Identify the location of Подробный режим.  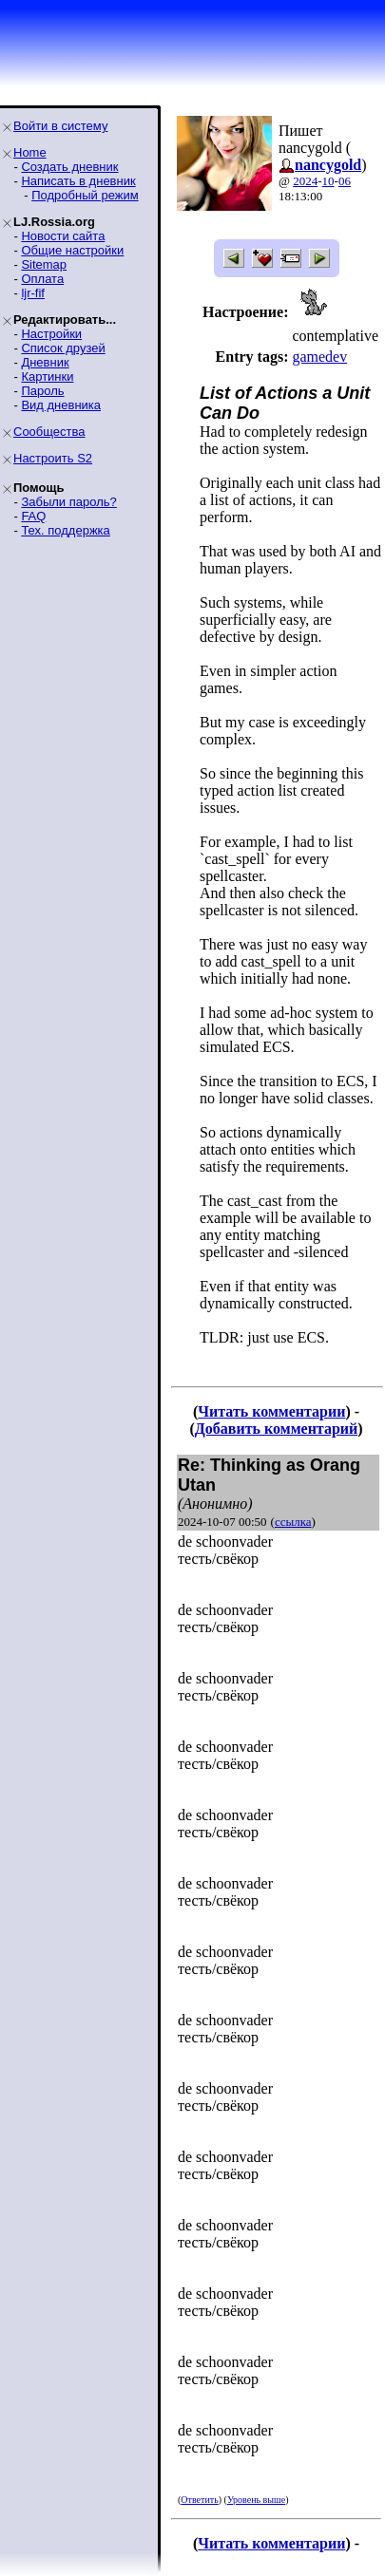
(84, 195).